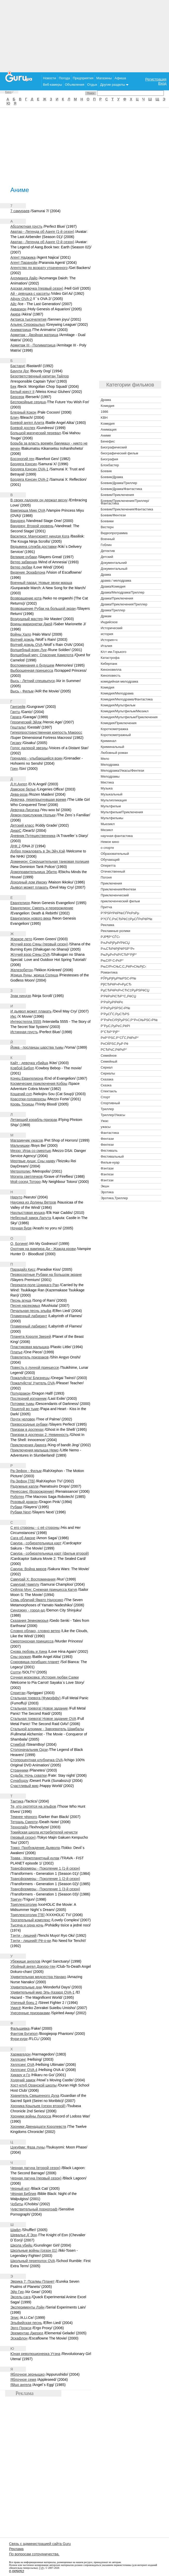 Image resolution: width=169 pixels, height=2576 pixels. What do you see at coordinates (120, 913) in the screenshot?
I see `Р?РЅРґРёР№СЃРєРѕРµ` at bounding box center [120, 913].